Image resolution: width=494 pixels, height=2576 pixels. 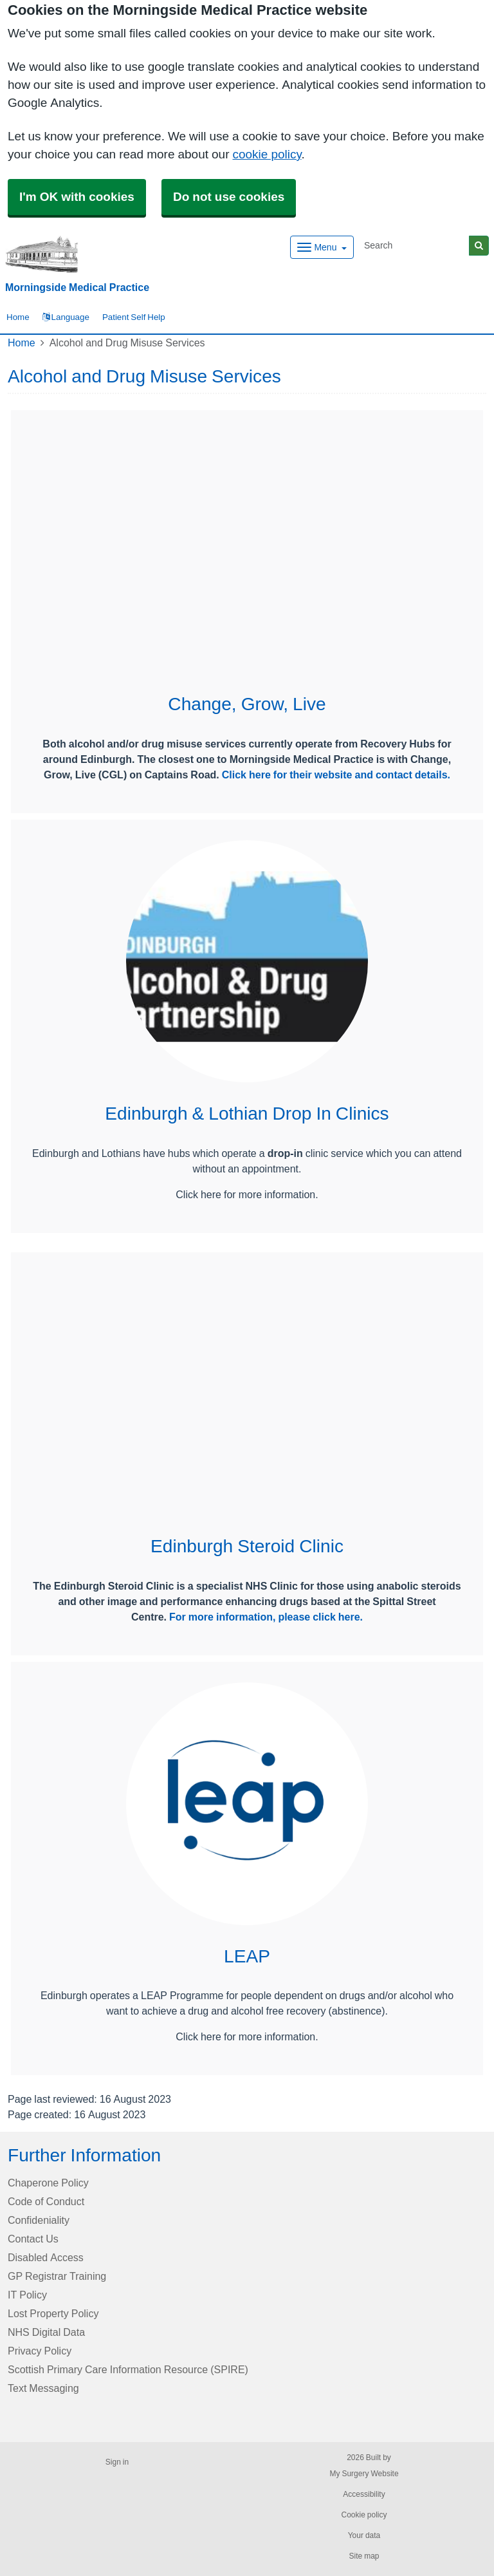 What do you see at coordinates (76, 197) in the screenshot?
I see `I'm OK with cookies` at bounding box center [76, 197].